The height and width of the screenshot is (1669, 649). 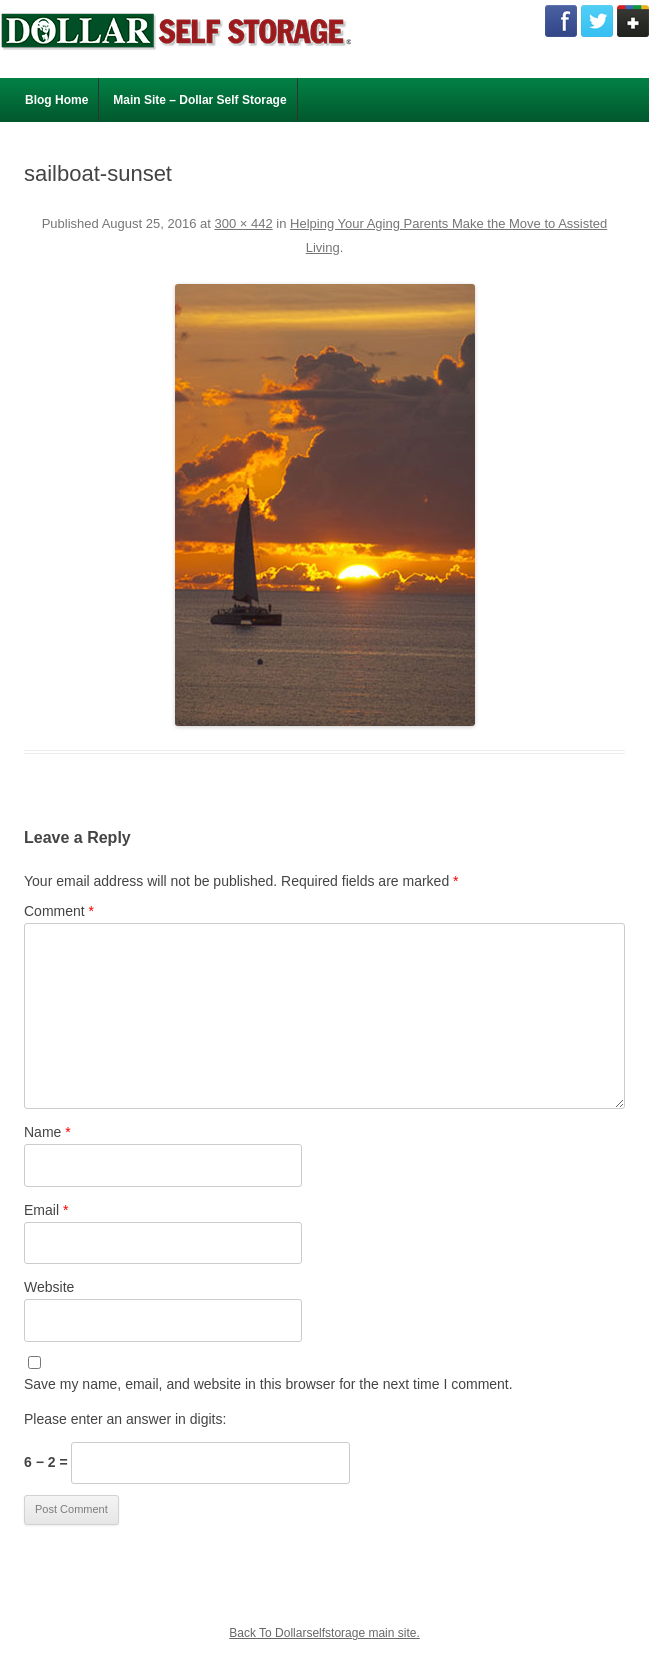 What do you see at coordinates (56, 100) in the screenshot?
I see `Blog Home` at bounding box center [56, 100].